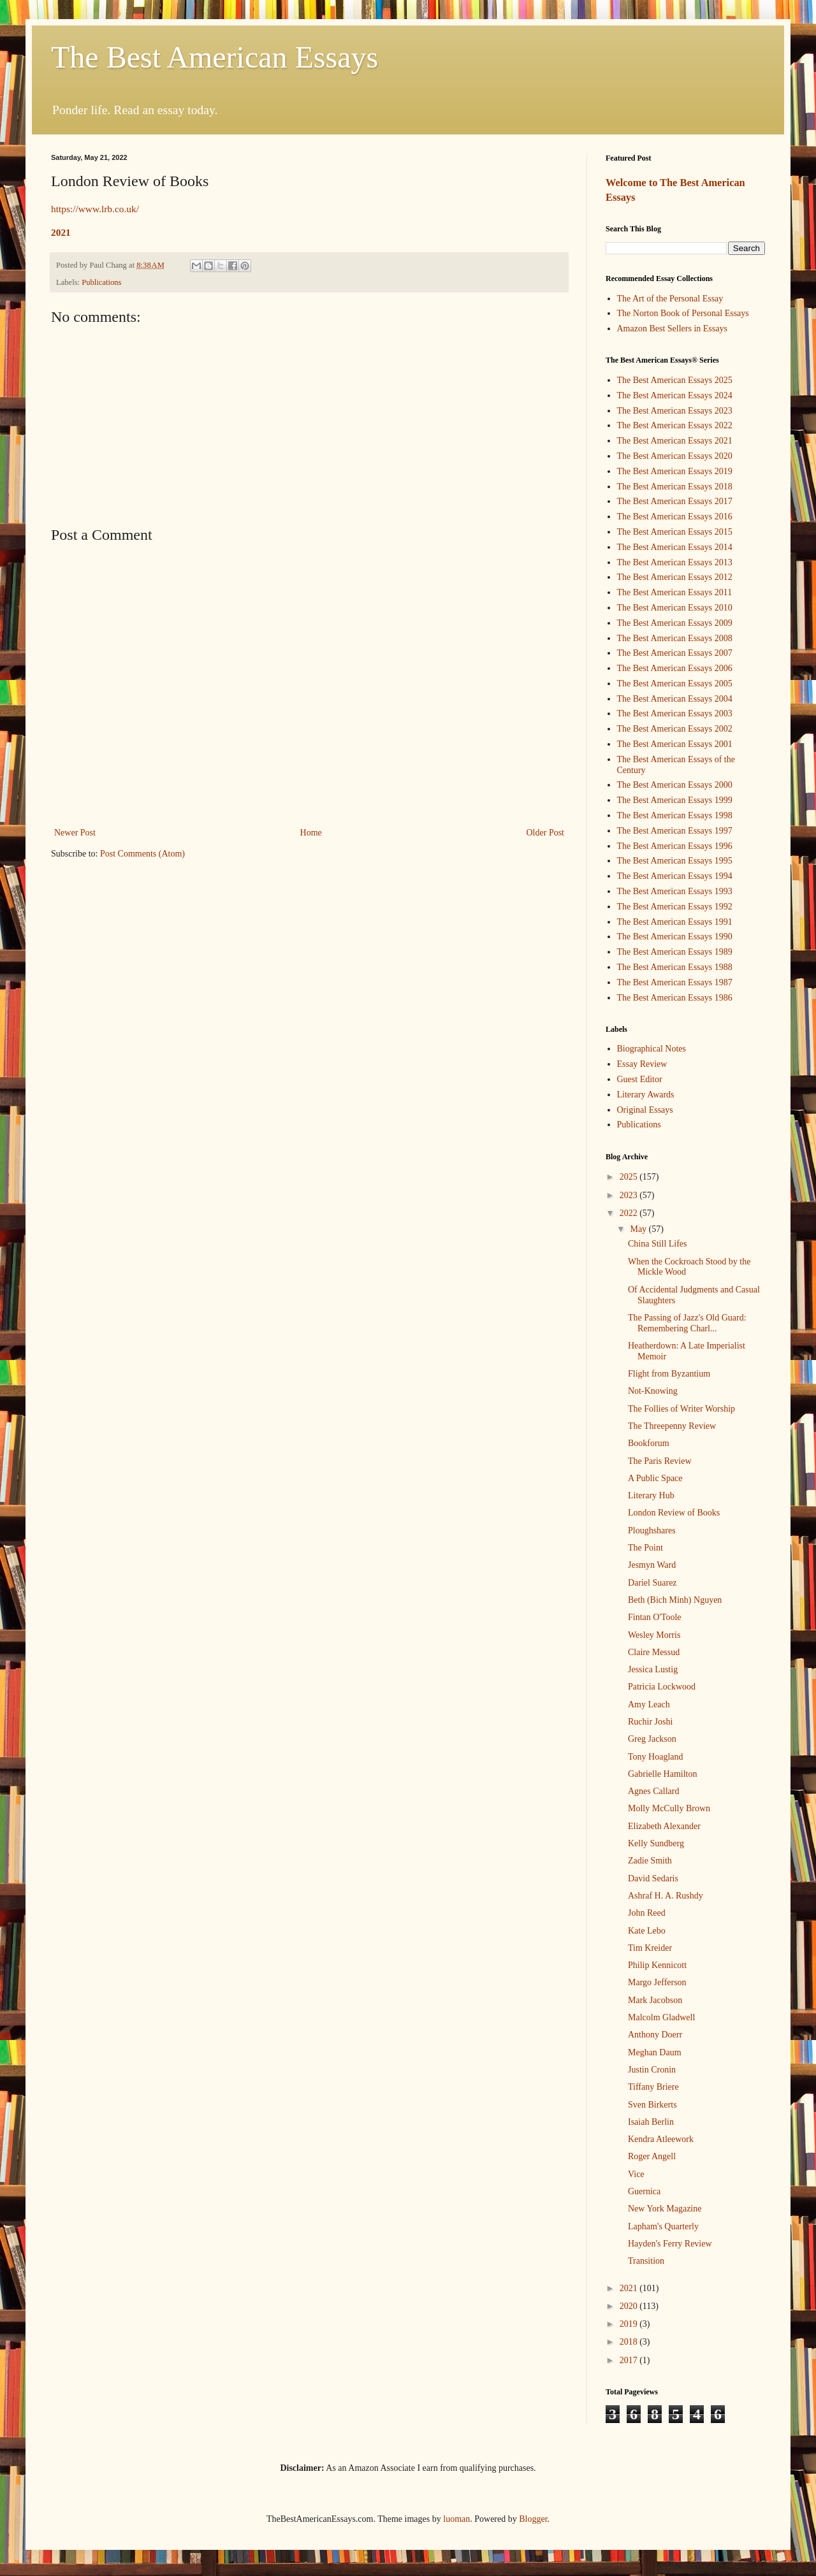 The height and width of the screenshot is (2576, 816). Describe the element at coordinates (651, 1048) in the screenshot. I see `Biographical Notes` at that location.